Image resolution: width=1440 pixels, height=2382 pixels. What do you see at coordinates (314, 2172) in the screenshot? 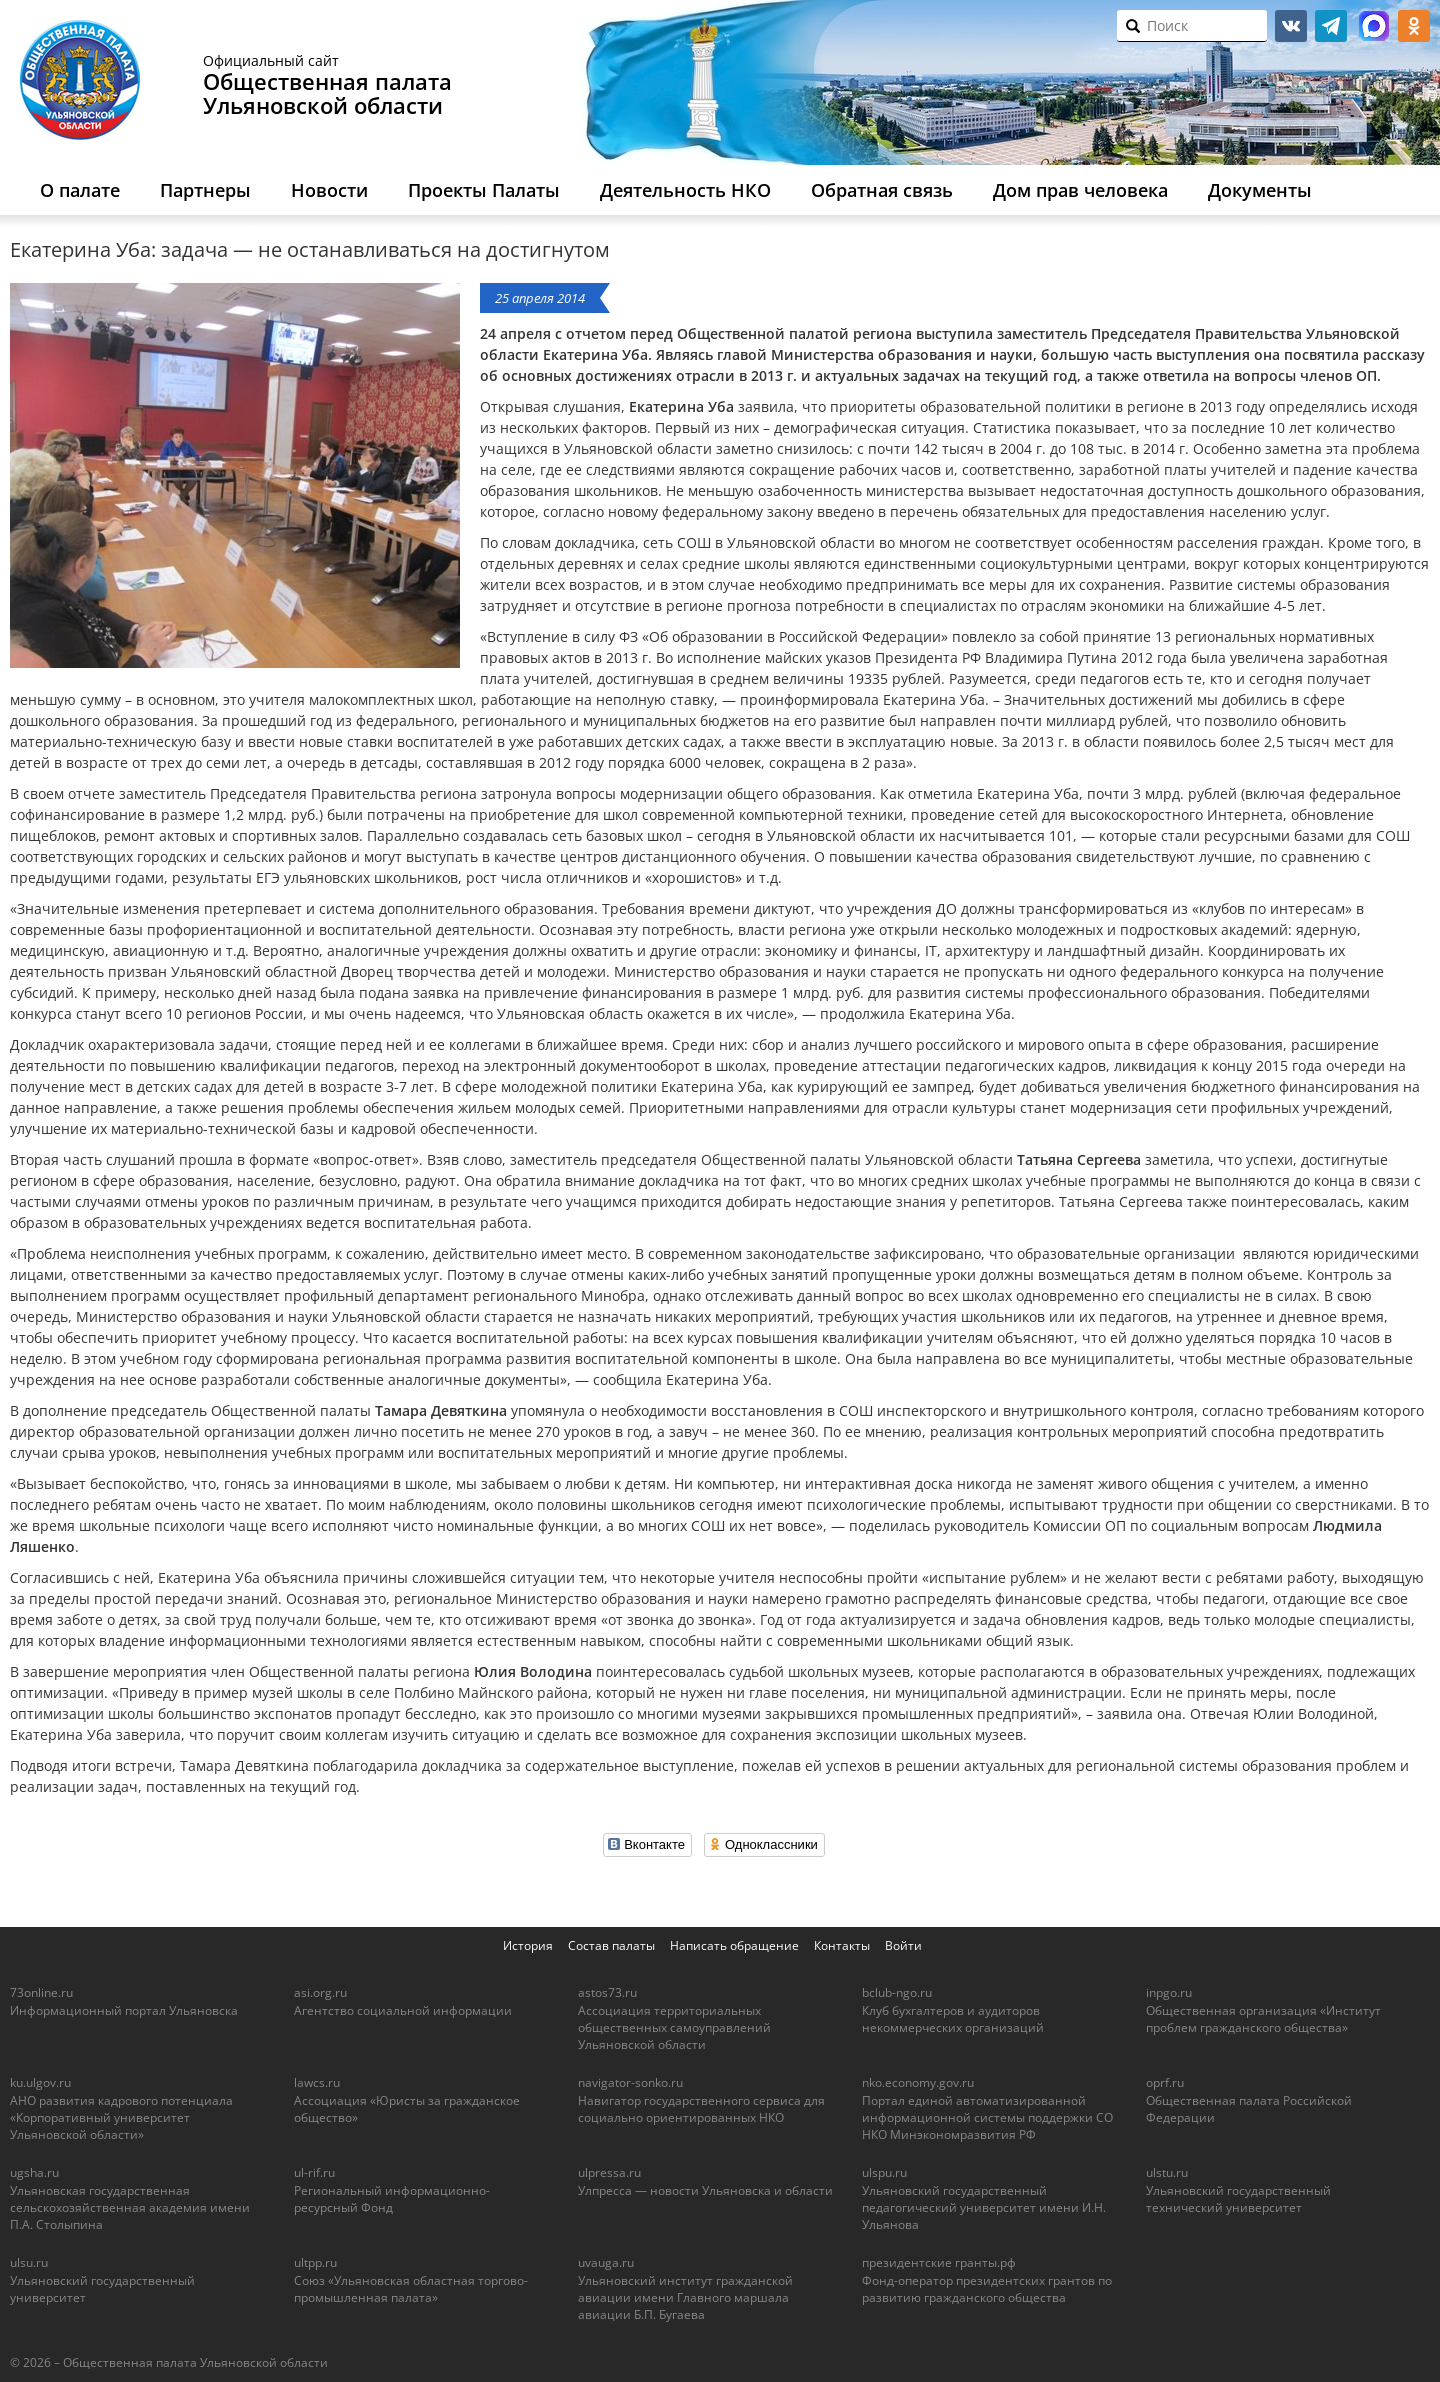
I see `ul-rif.ru` at bounding box center [314, 2172].